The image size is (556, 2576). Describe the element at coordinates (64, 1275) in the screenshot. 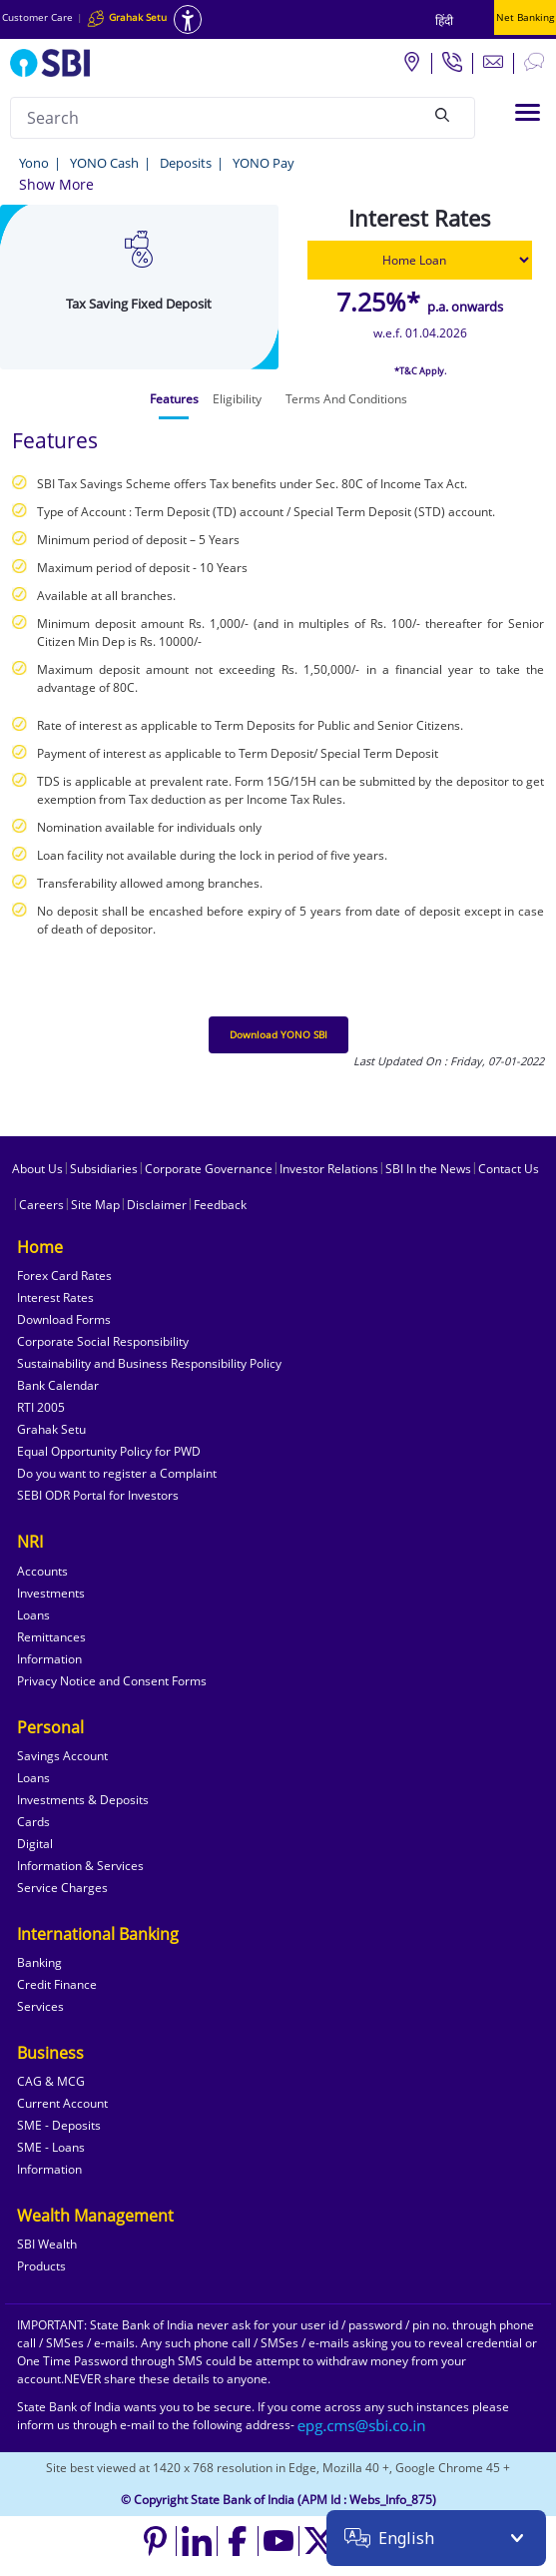

I see `Forex Card Rates` at that location.